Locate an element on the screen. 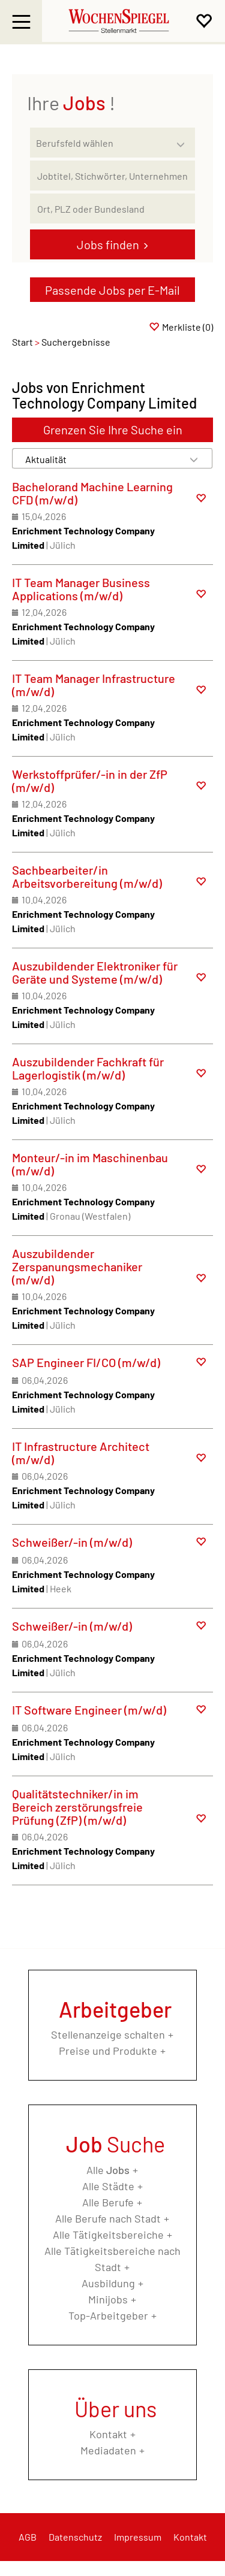 This screenshot has width=225, height=2576. Qualitätstechniker/in im Bereich zerstörungsfreie Prüfung (ZfP) (m/w/d) is located at coordinates (77, 1806).